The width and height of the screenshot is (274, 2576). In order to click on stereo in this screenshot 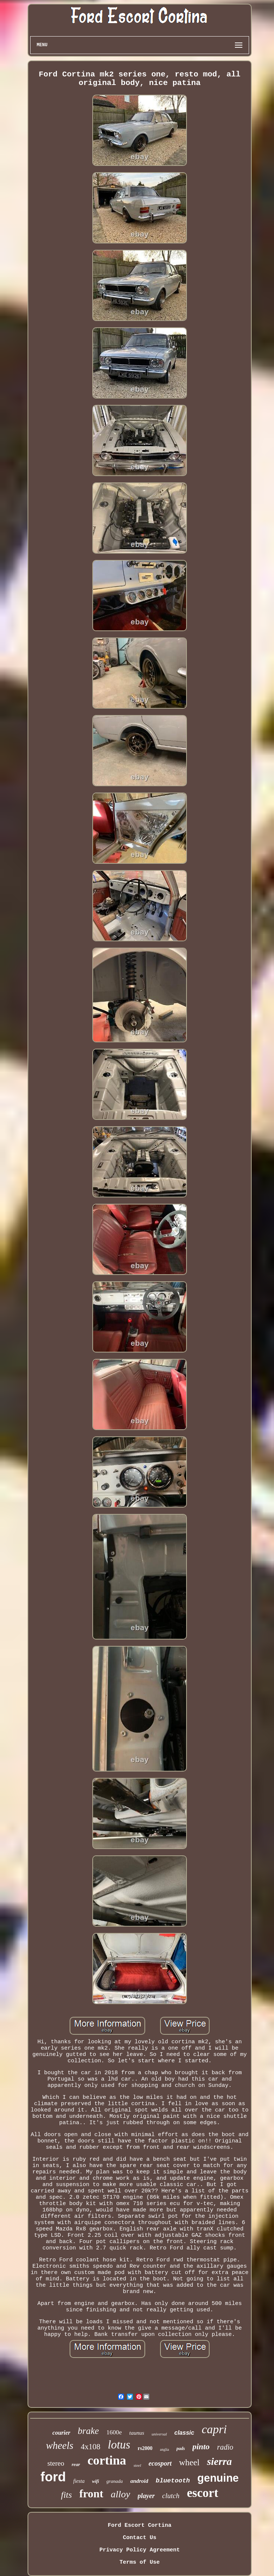, I will do `click(55, 2463)`.